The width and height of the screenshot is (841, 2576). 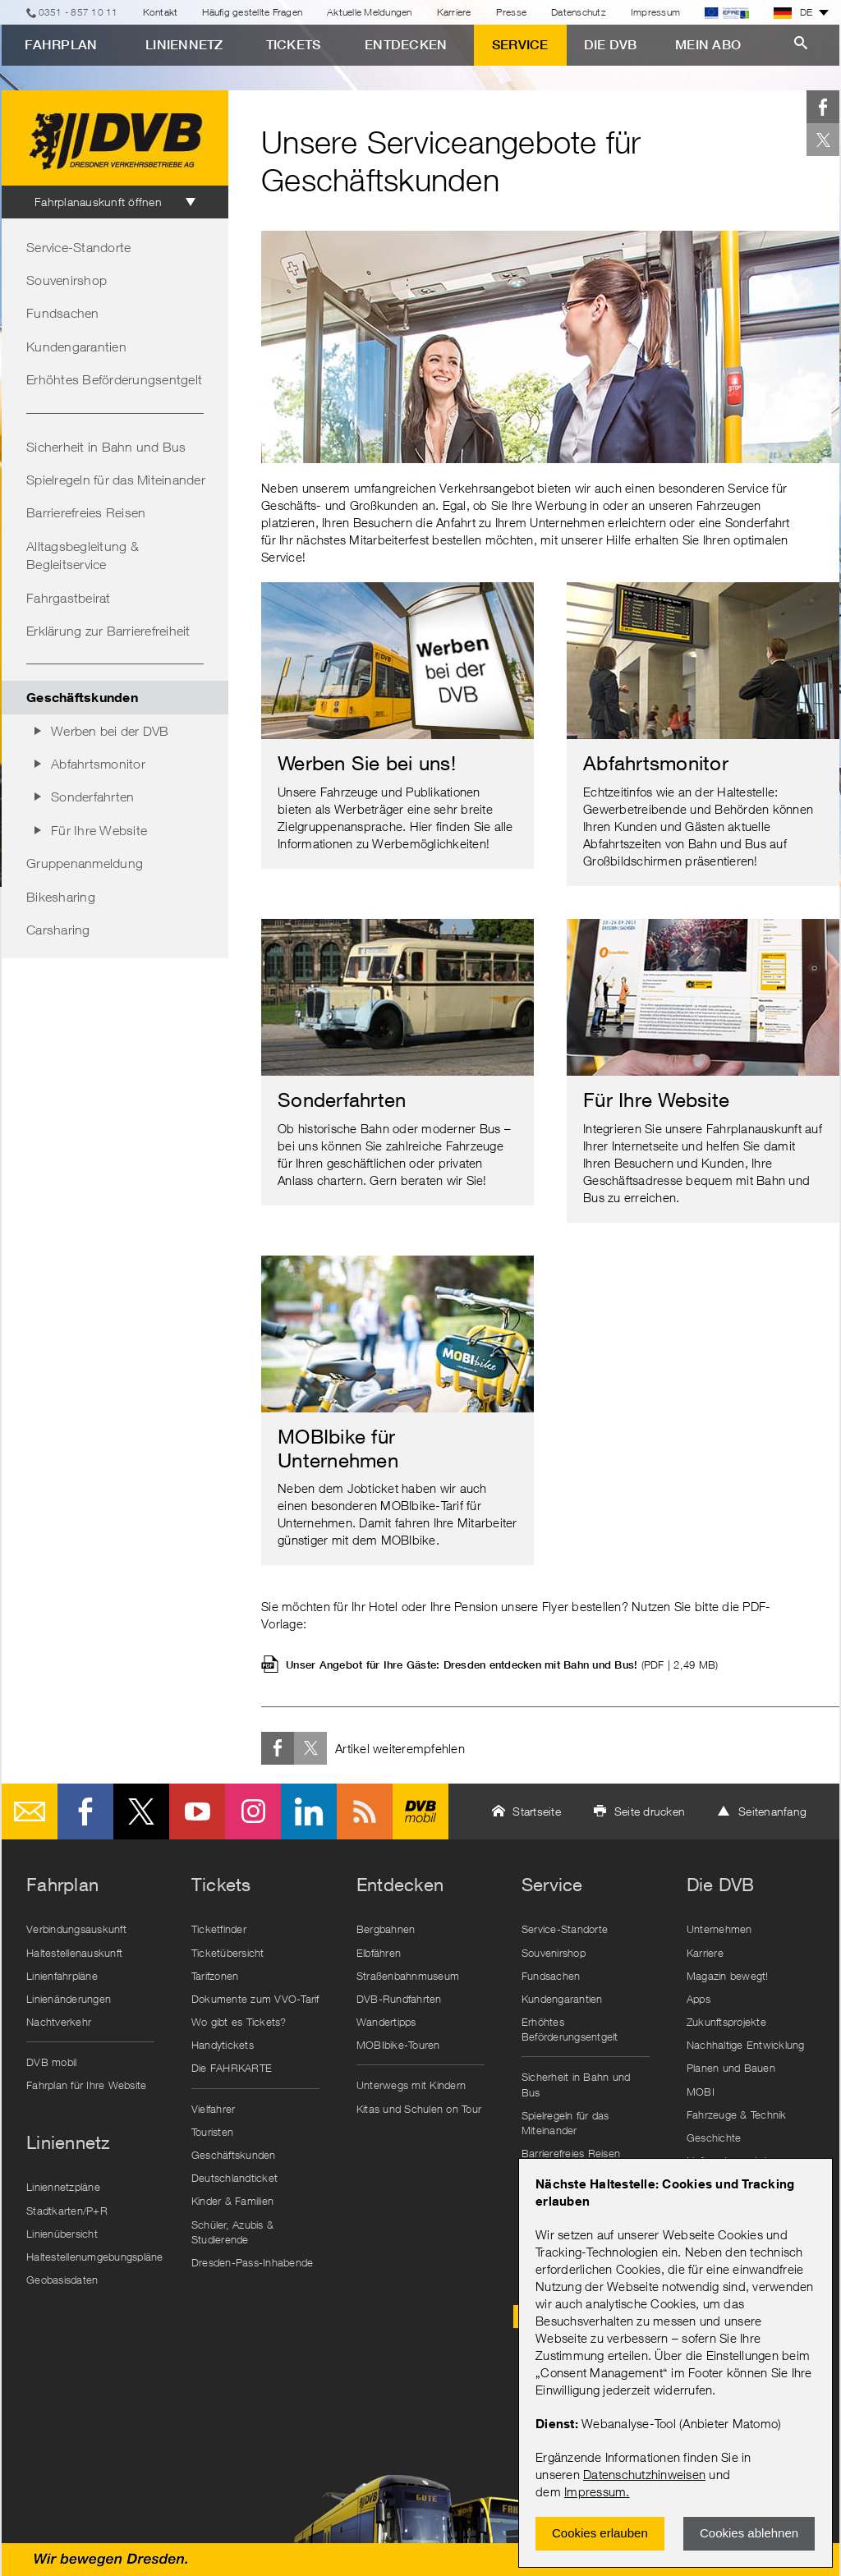 What do you see at coordinates (84, 863) in the screenshot?
I see `Gruppenanmeldung` at bounding box center [84, 863].